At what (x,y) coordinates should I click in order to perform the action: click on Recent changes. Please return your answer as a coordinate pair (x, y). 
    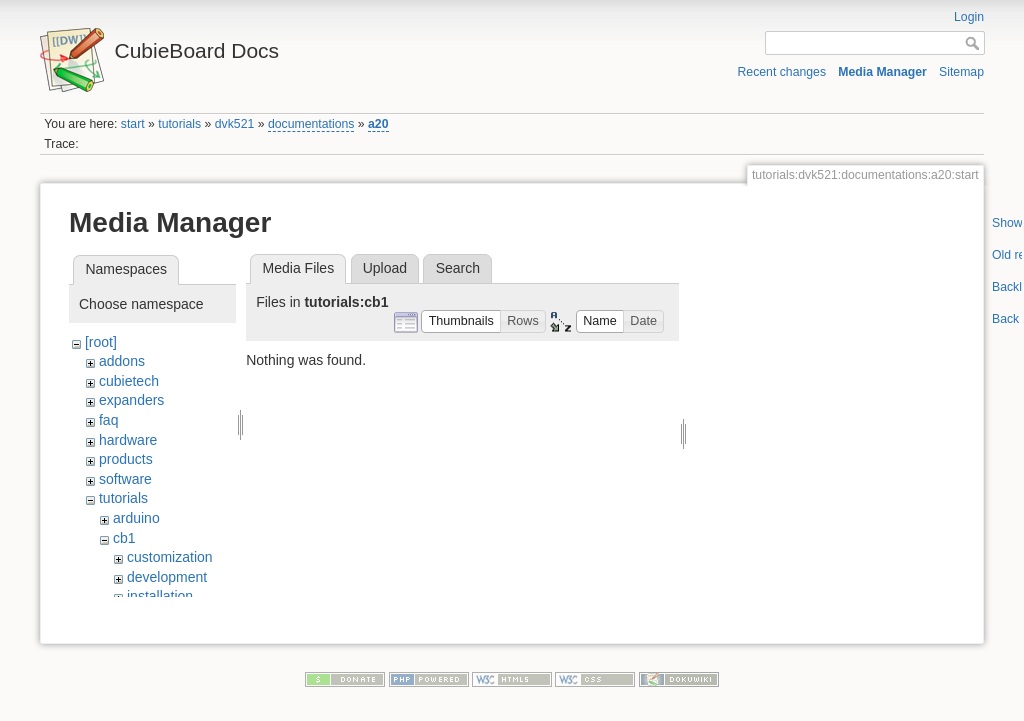
    Looking at the image, I should click on (782, 72).